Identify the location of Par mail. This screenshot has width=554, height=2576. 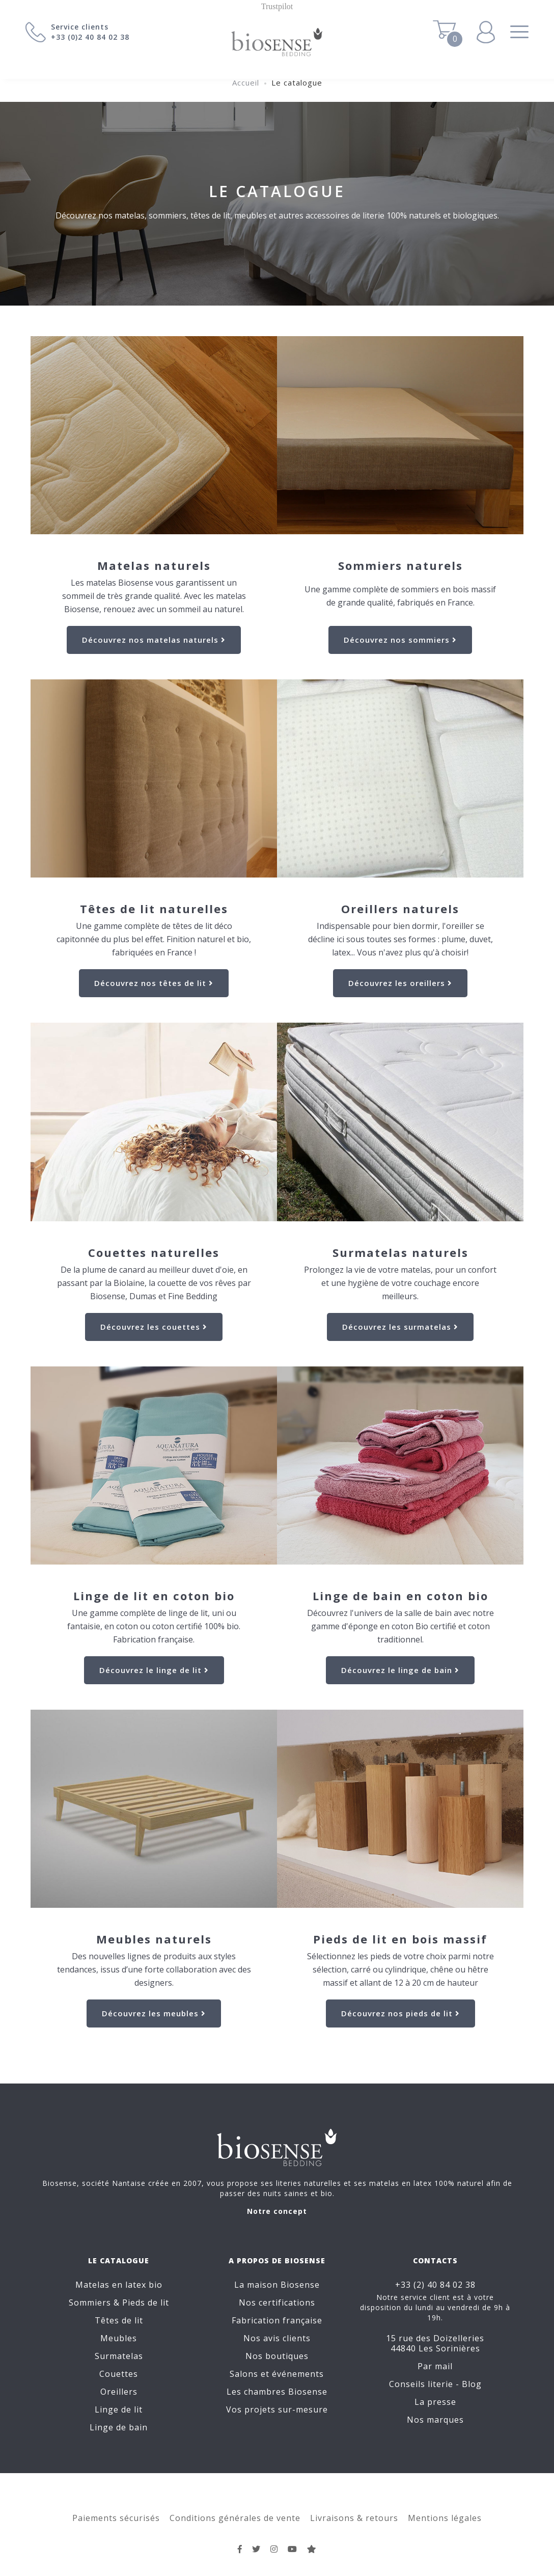
(435, 2366).